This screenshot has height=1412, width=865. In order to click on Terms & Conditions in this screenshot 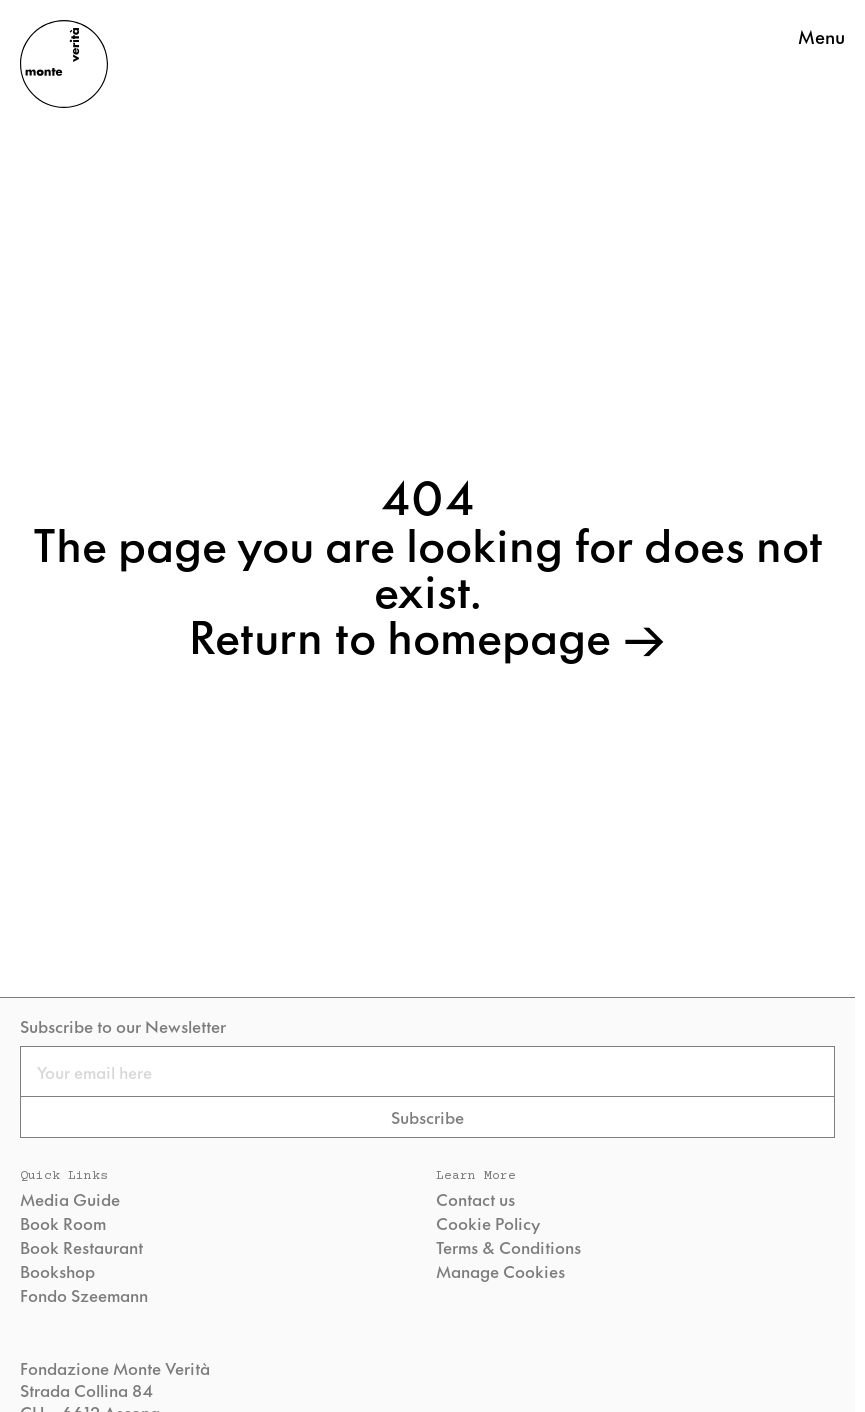, I will do `click(508, 1247)`.